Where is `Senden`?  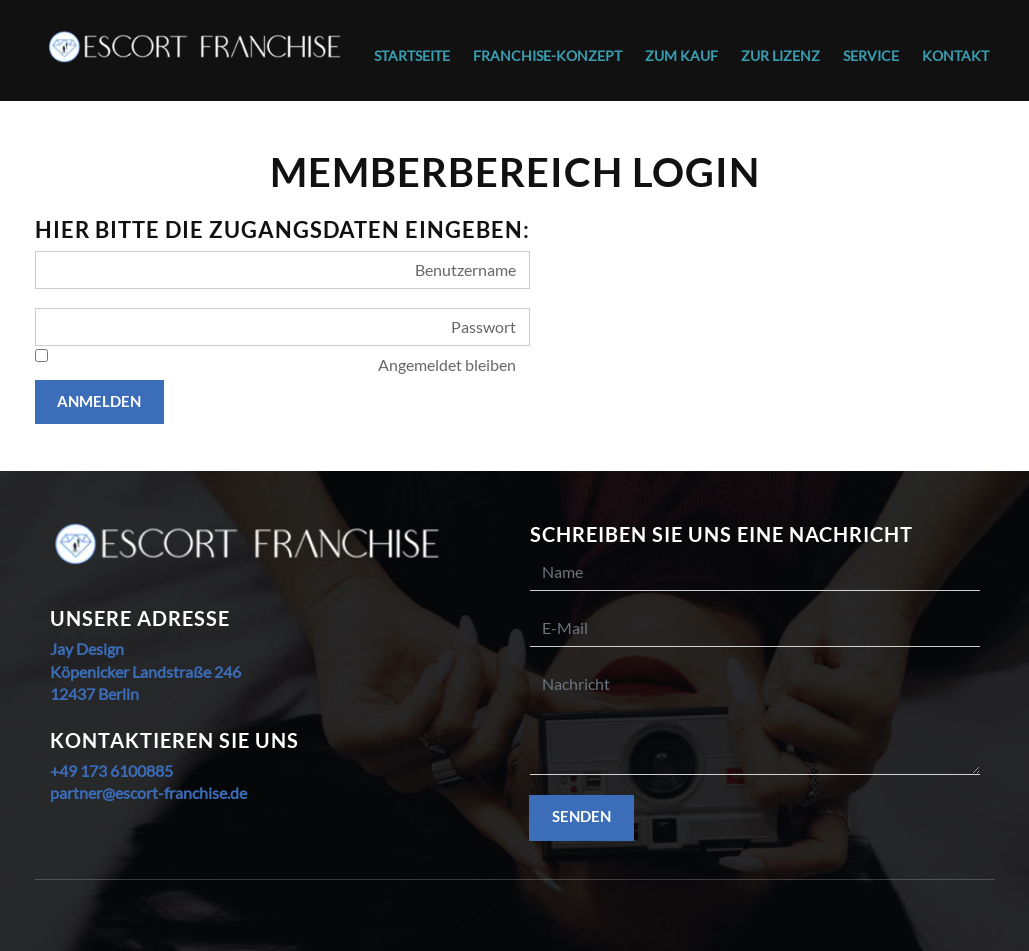
Senden is located at coordinates (581, 816).